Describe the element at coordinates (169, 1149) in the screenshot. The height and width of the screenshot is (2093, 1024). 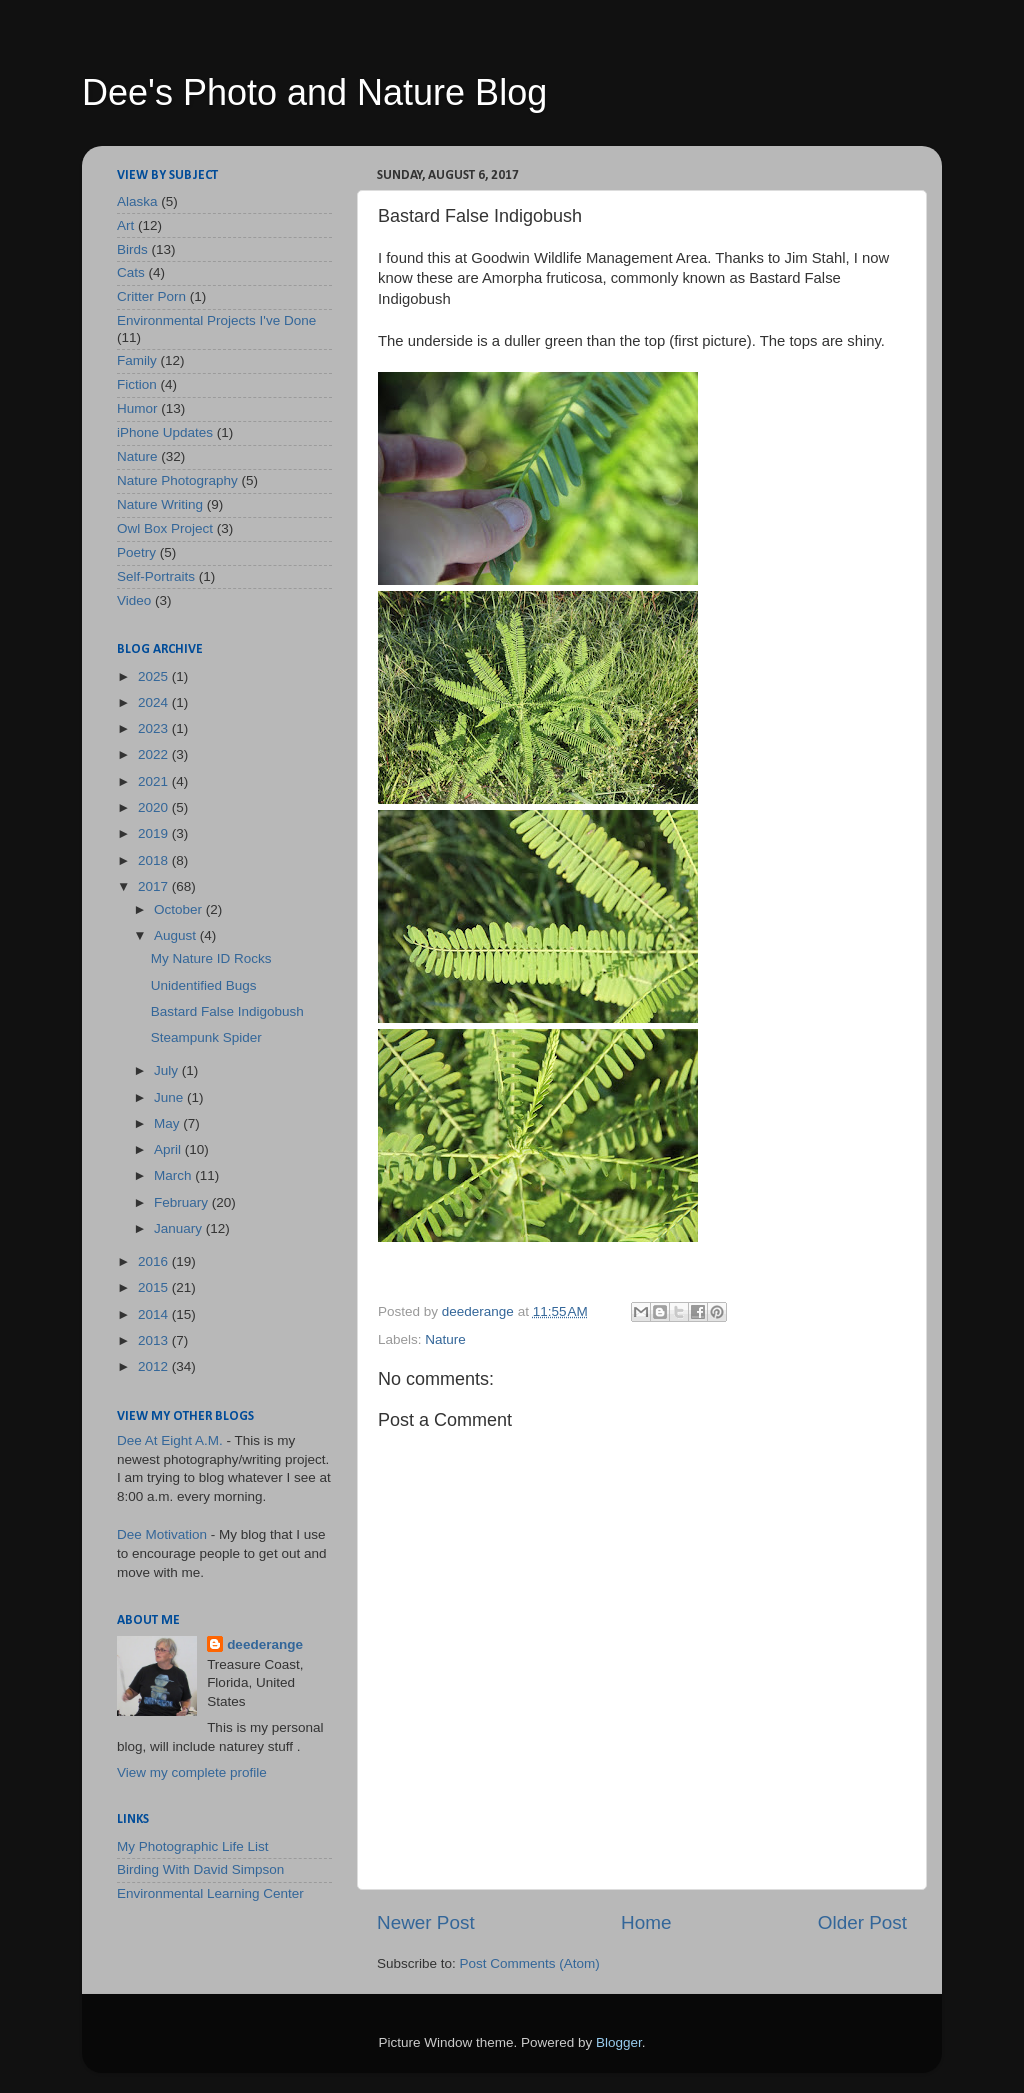
I see `April` at that location.